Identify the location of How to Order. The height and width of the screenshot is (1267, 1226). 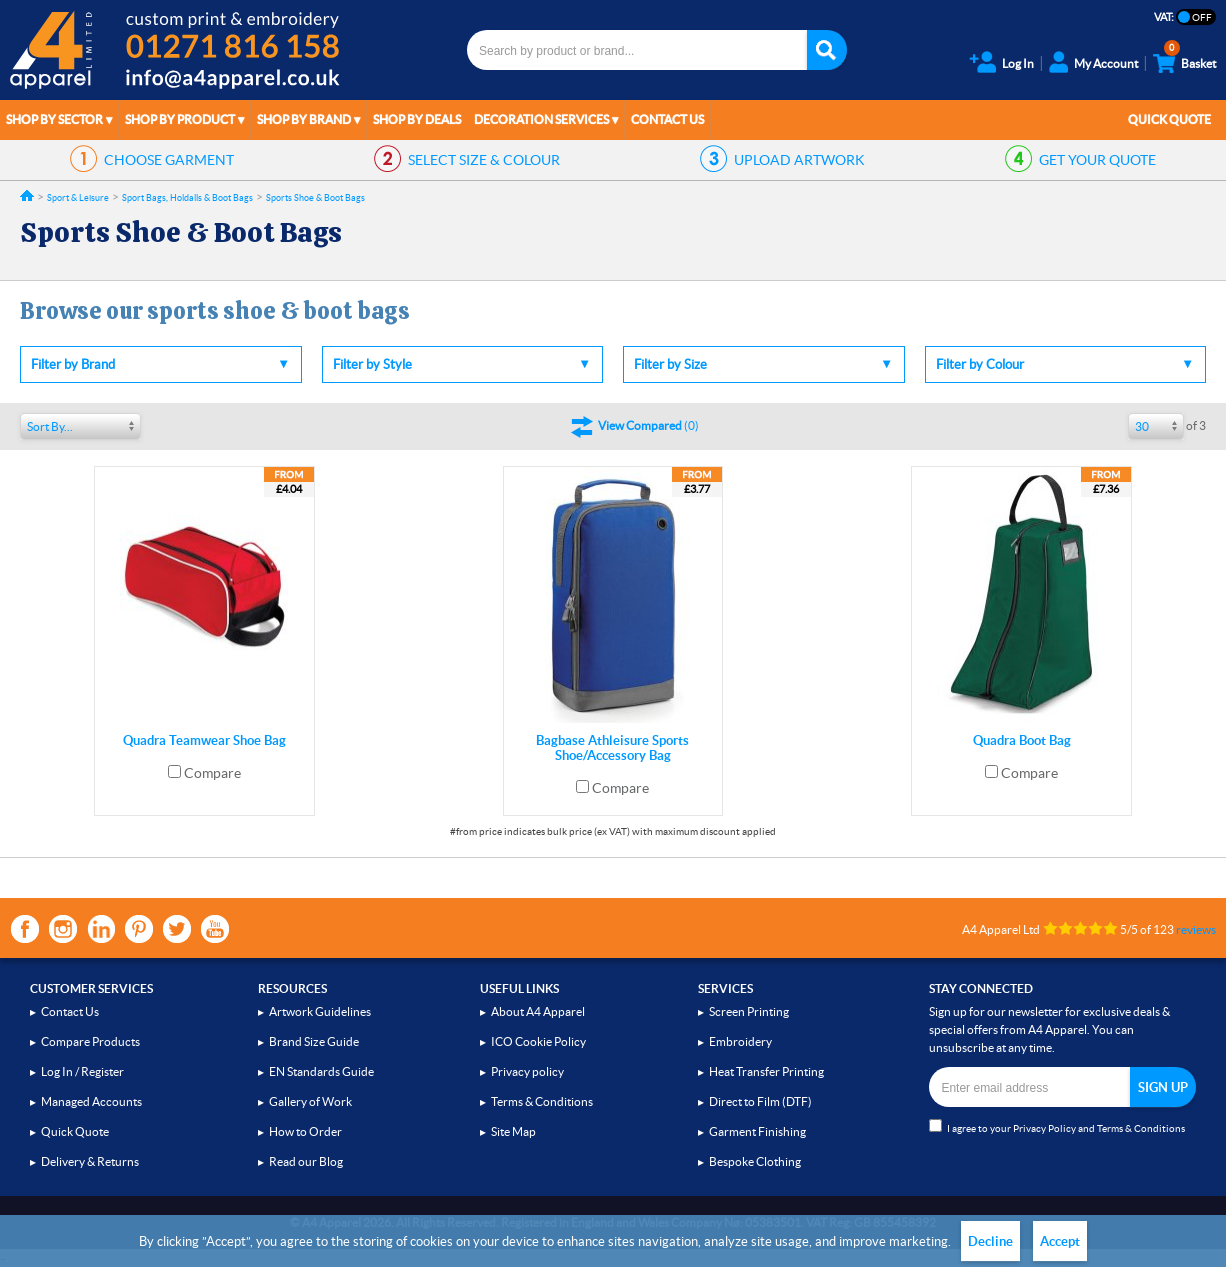
(305, 1131).